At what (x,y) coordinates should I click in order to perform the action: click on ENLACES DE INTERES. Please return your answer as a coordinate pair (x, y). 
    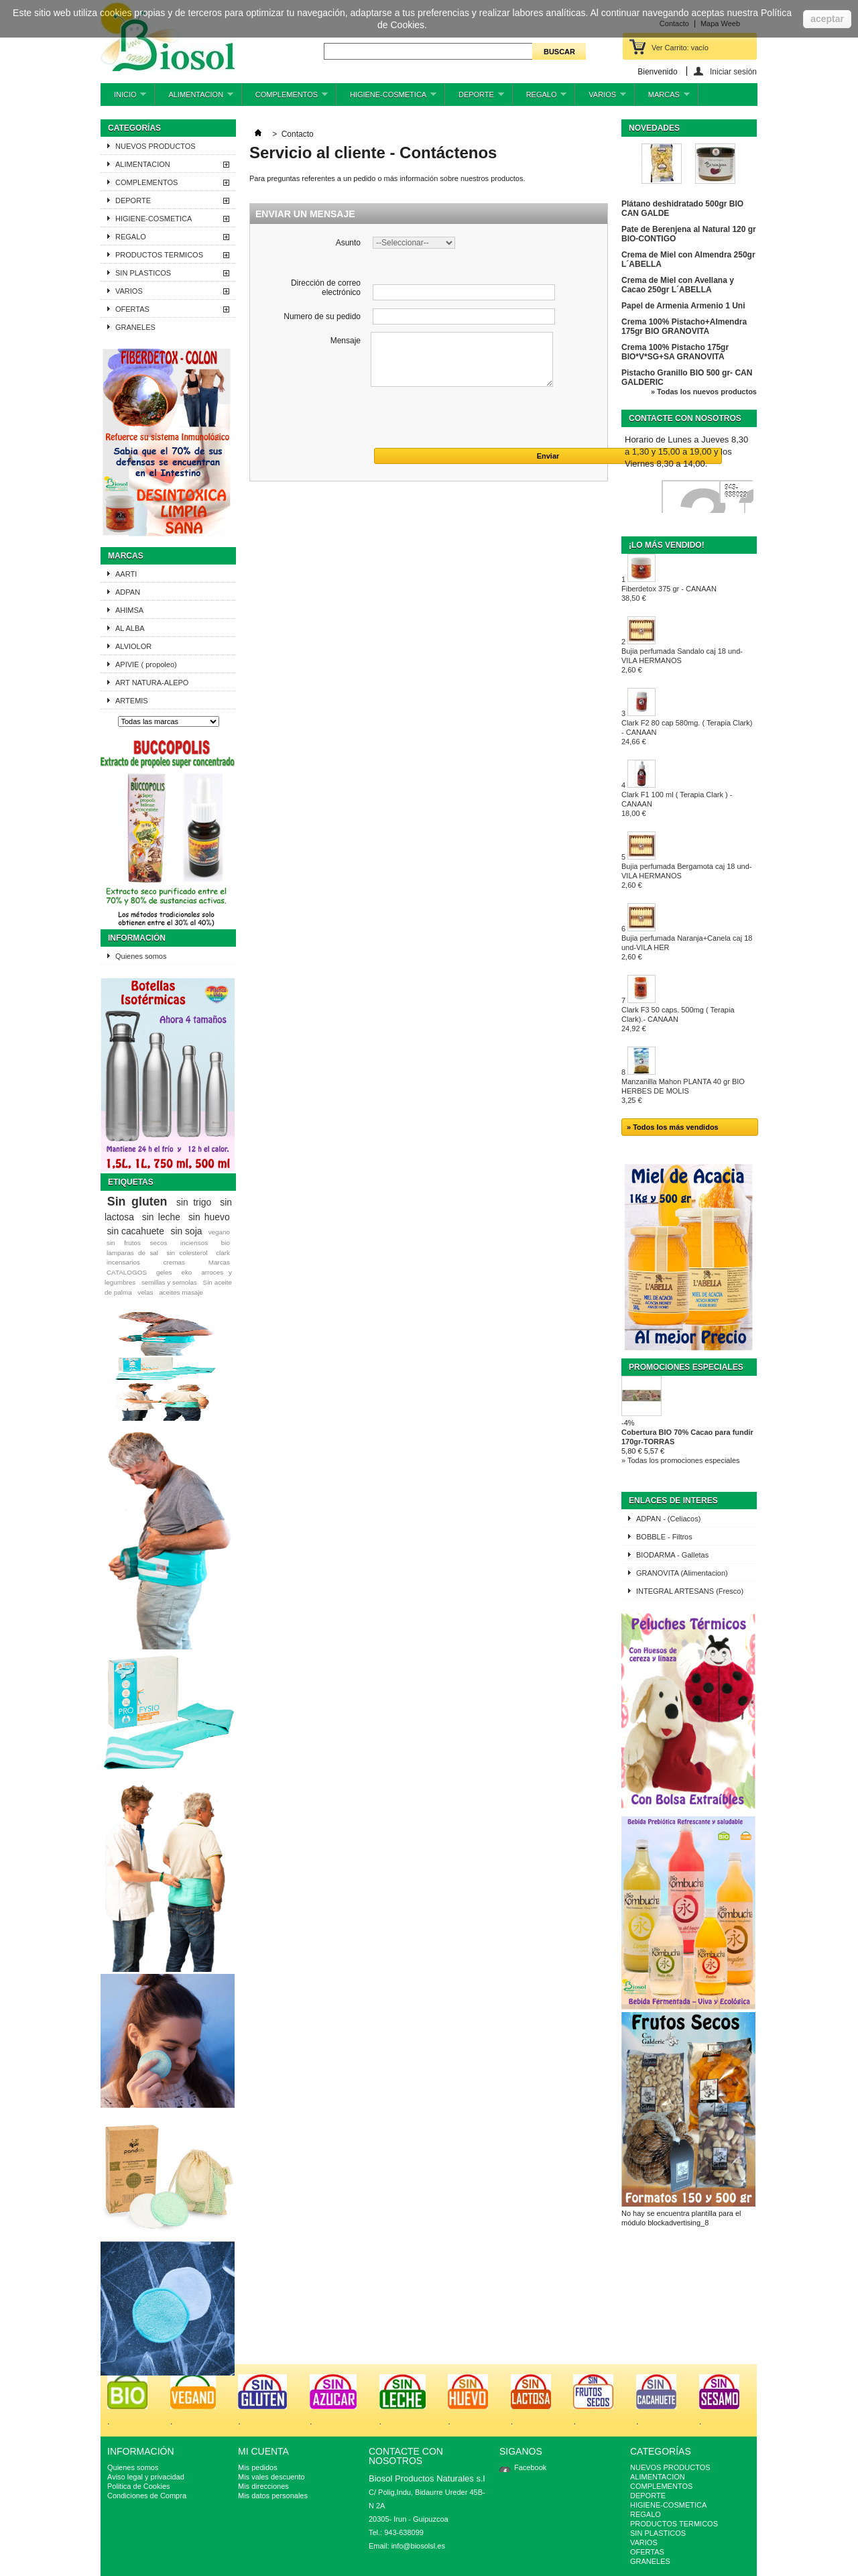
    Looking at the image, I should click on (673, 1500).